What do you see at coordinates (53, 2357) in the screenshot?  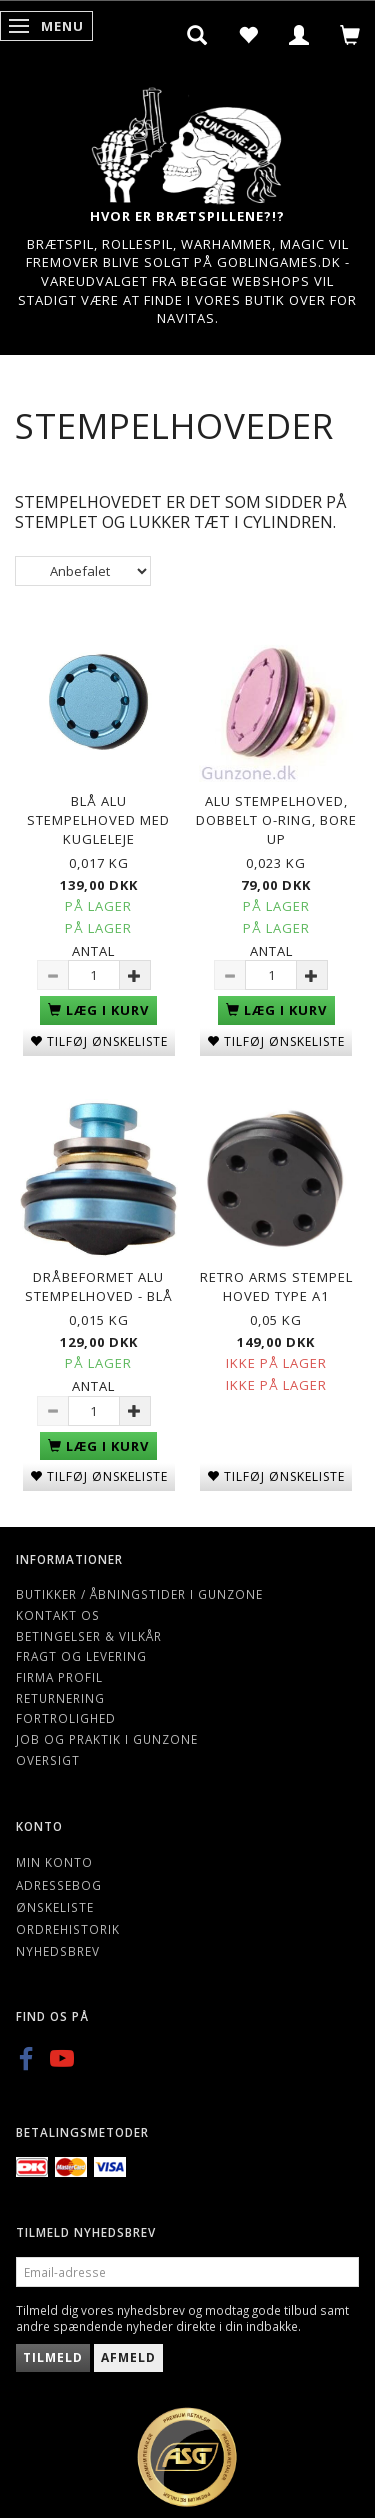 I see `Tilmeld` at bounding box center [53, 2357].